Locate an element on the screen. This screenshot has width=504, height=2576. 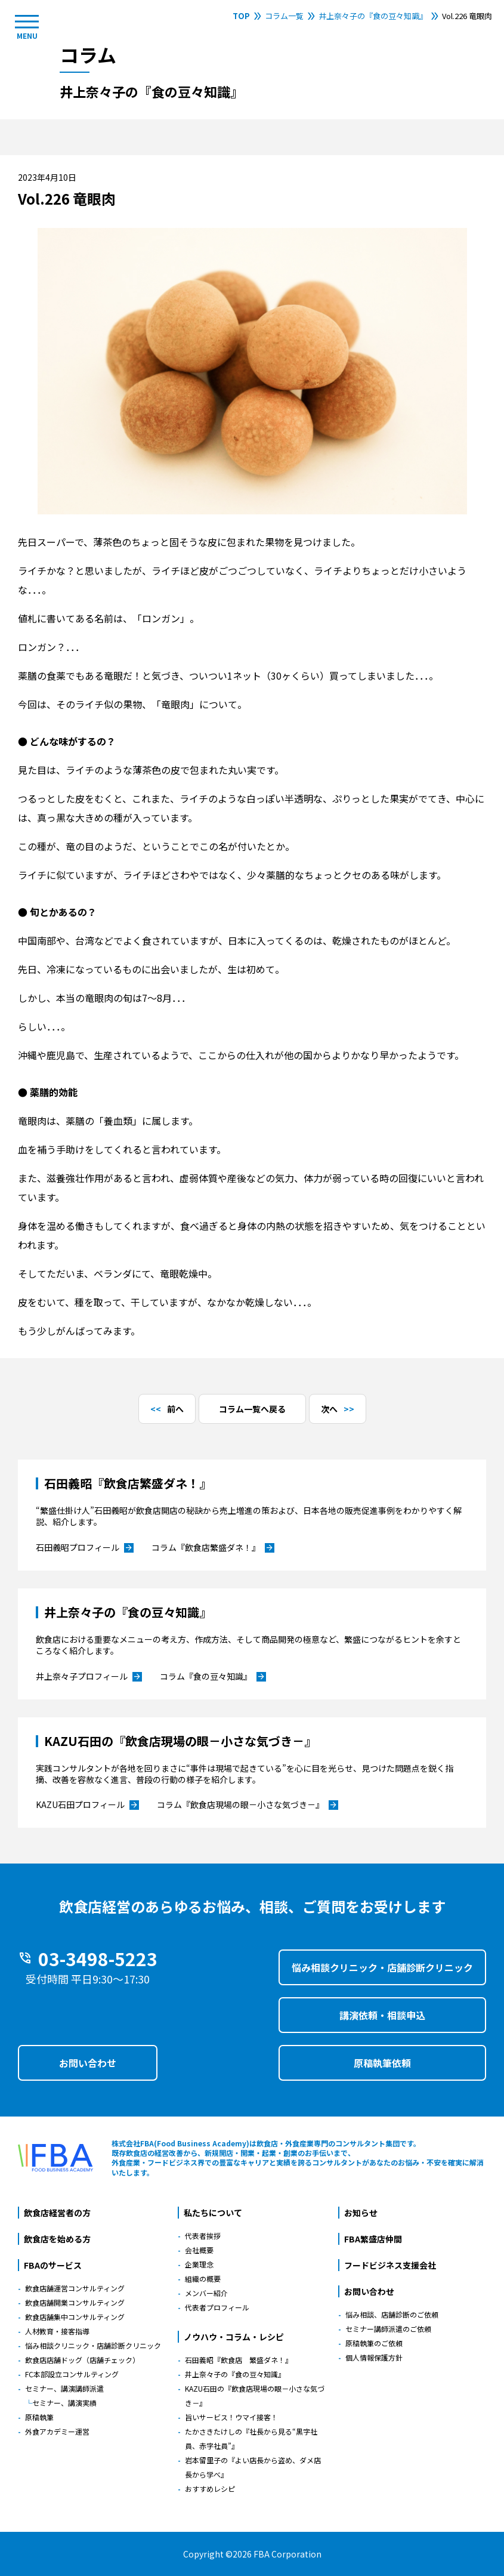
飲食店舗運営コンサルティング is located at coordinates (75, 2288).